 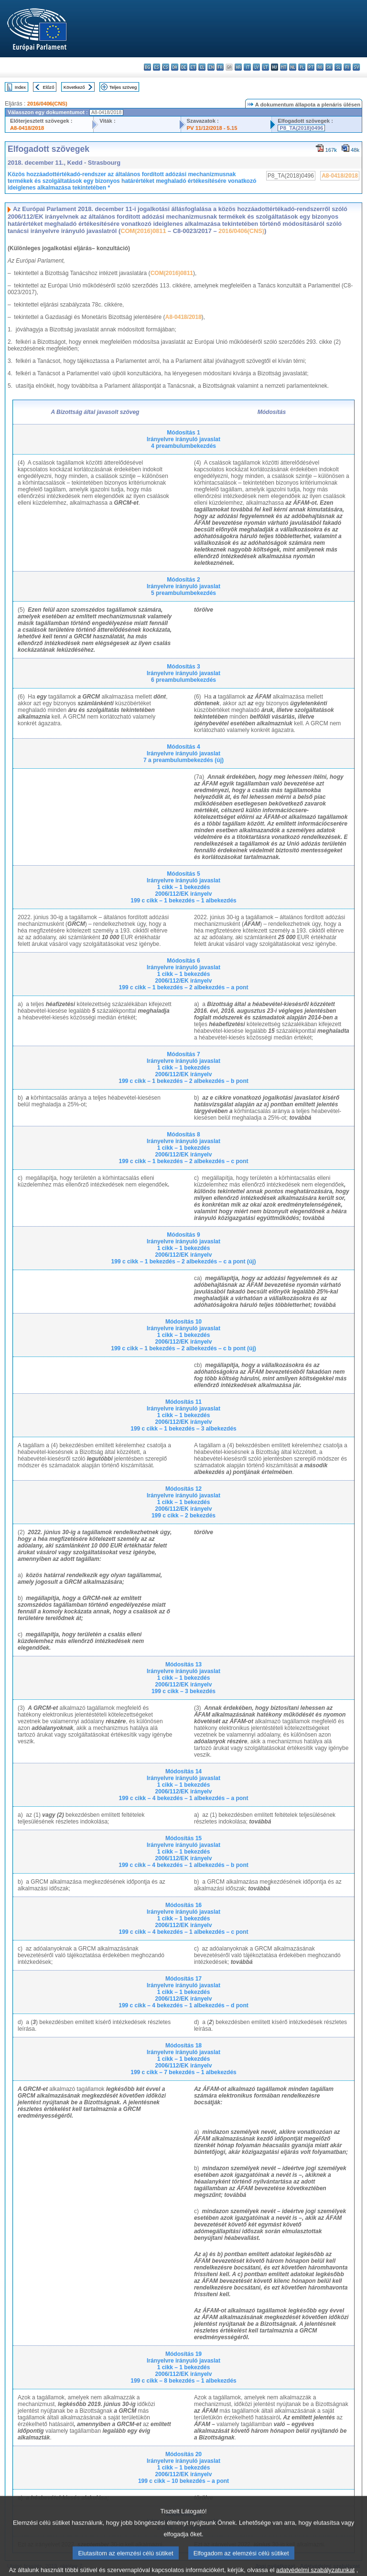 I want to click on Teljes szöveg, so click(x=123, y=87).